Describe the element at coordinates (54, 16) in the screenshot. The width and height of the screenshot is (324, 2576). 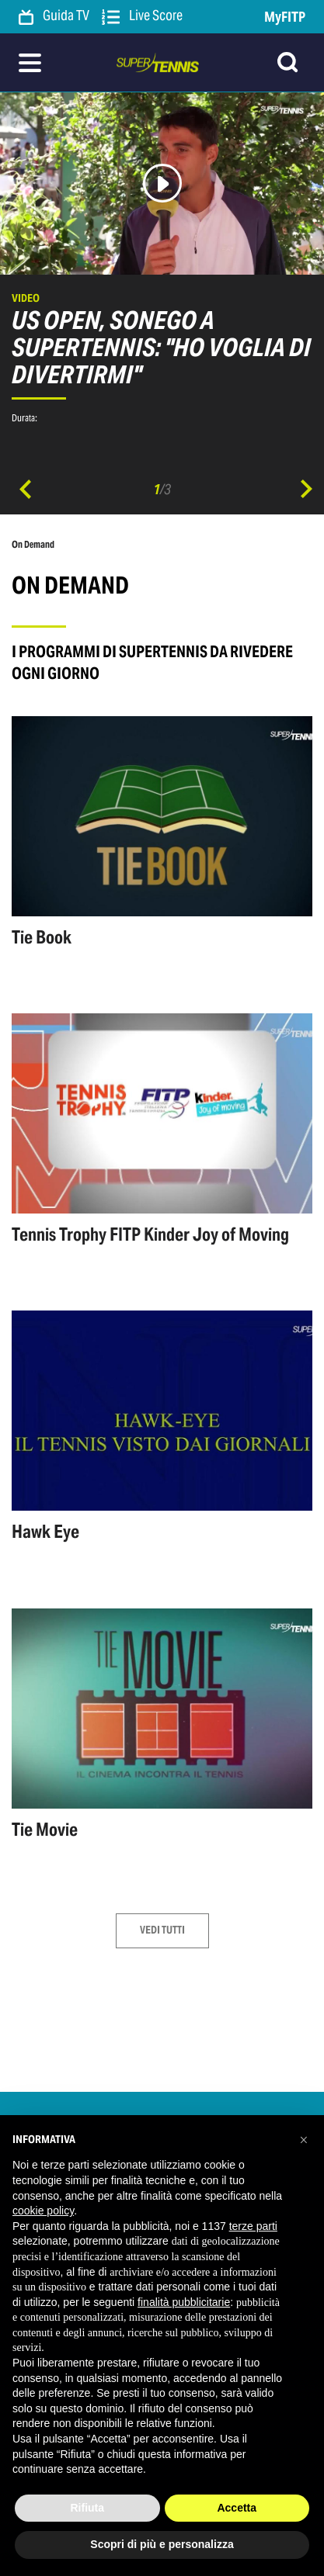
I see `Guida TV` at that location.